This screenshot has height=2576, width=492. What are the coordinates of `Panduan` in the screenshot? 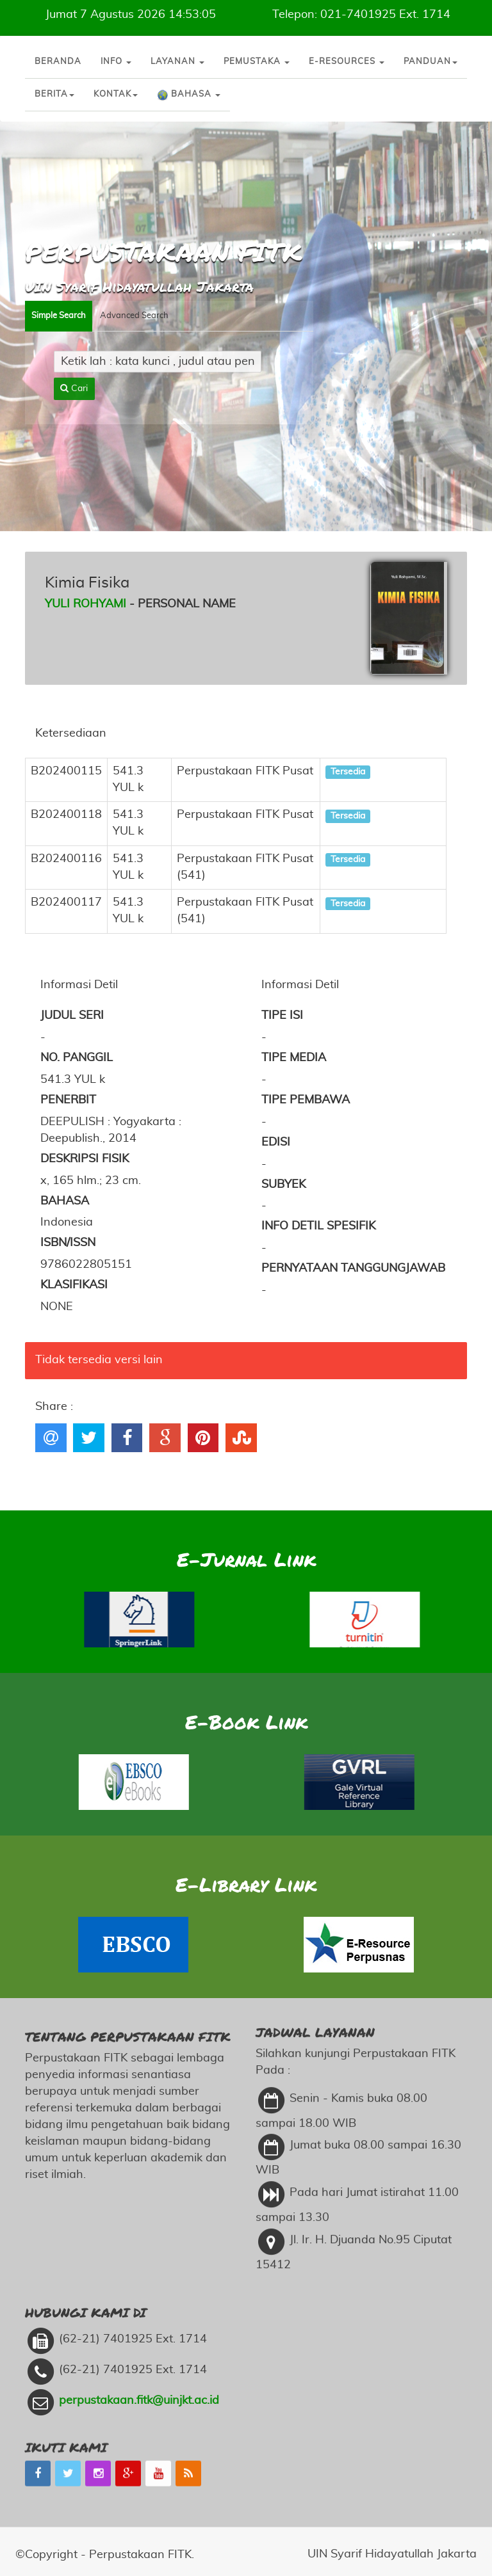 It's located at (430, 62).